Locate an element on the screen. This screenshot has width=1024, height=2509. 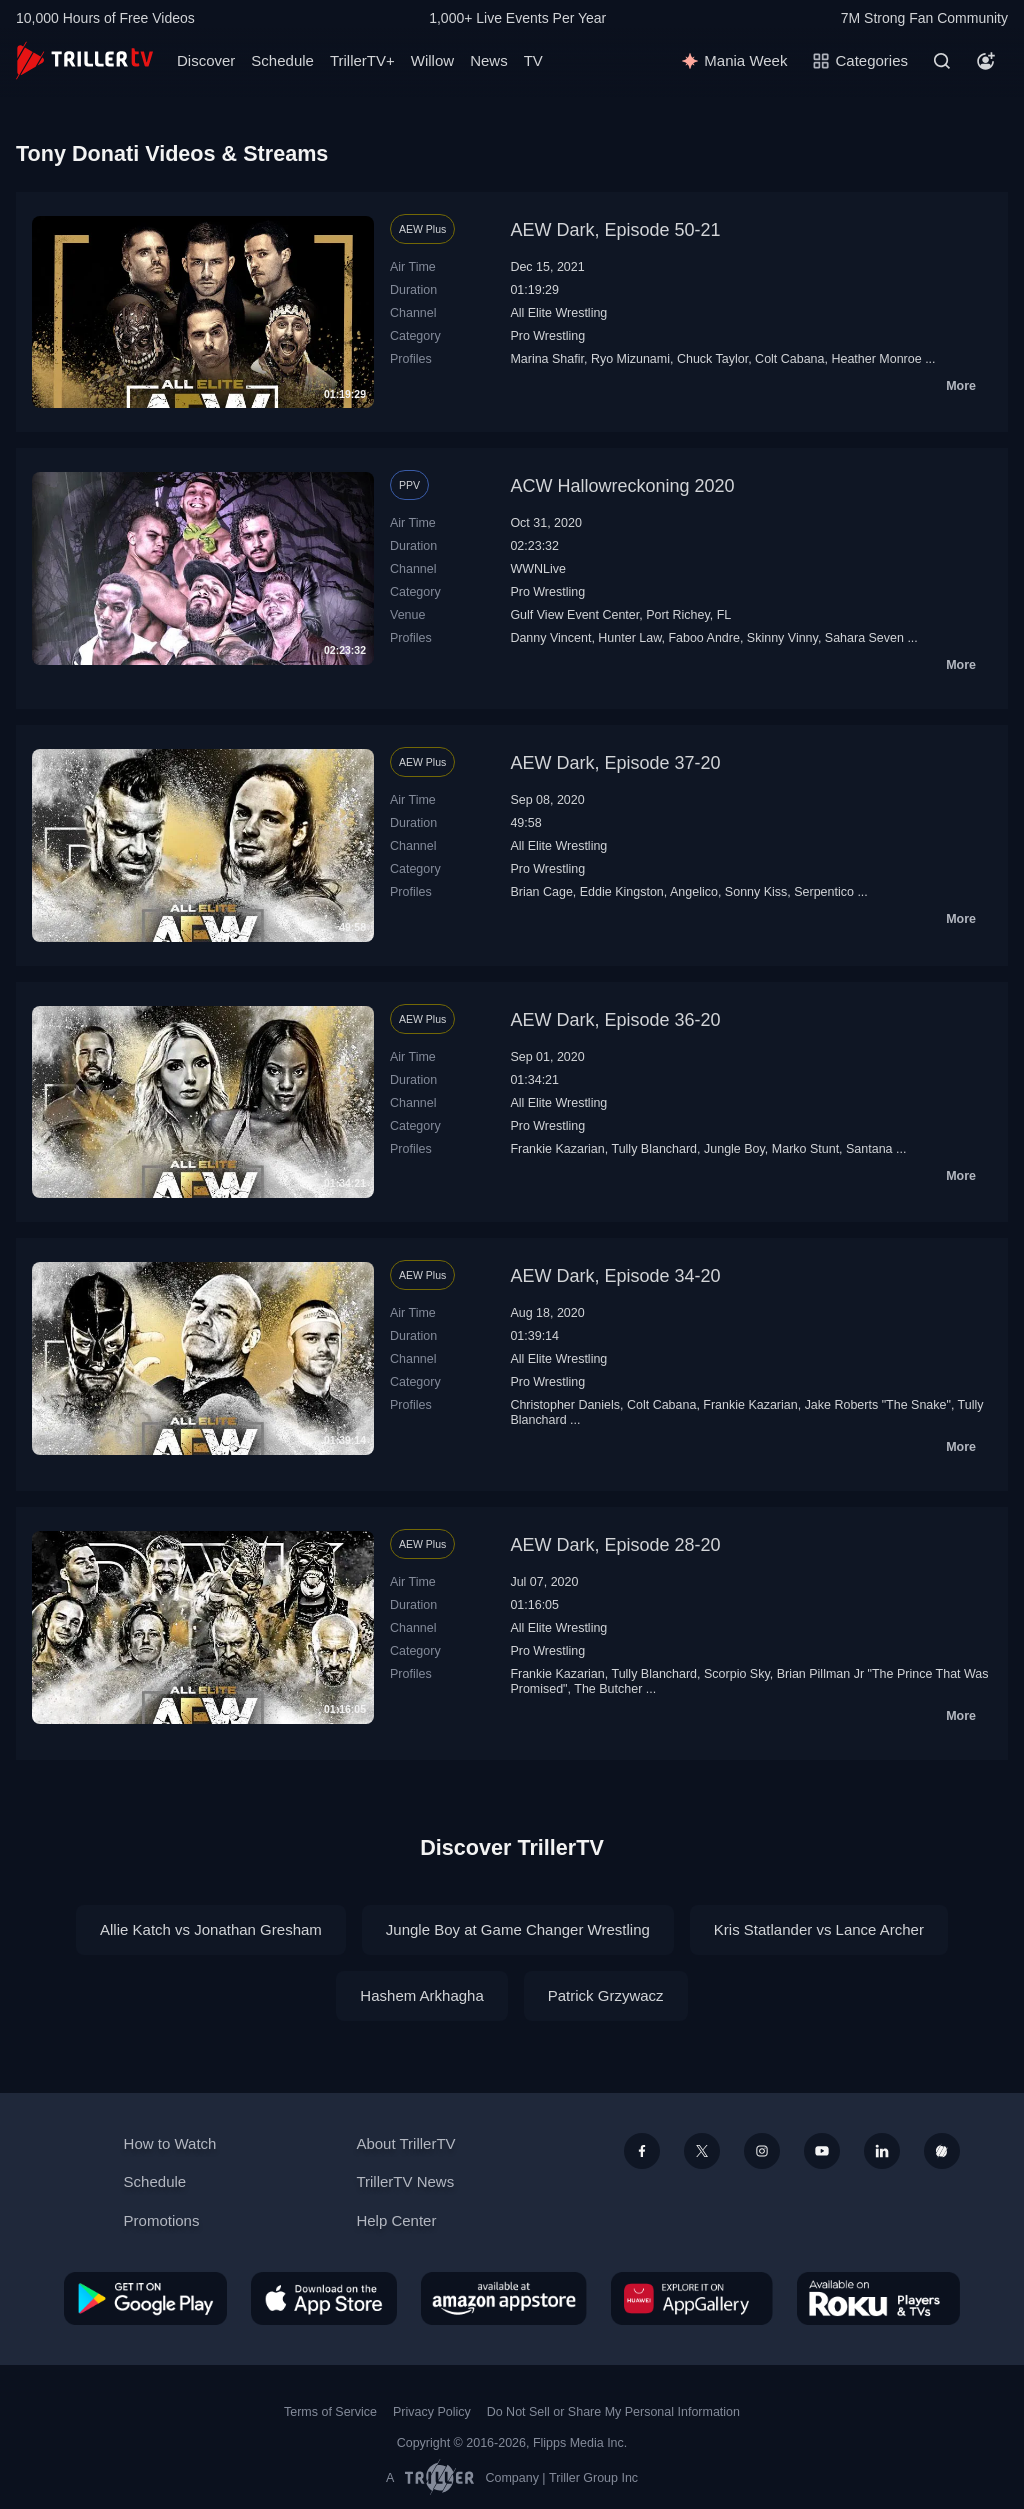
Jake Roberts "The Snake" is located at coordinates (878, 1405).